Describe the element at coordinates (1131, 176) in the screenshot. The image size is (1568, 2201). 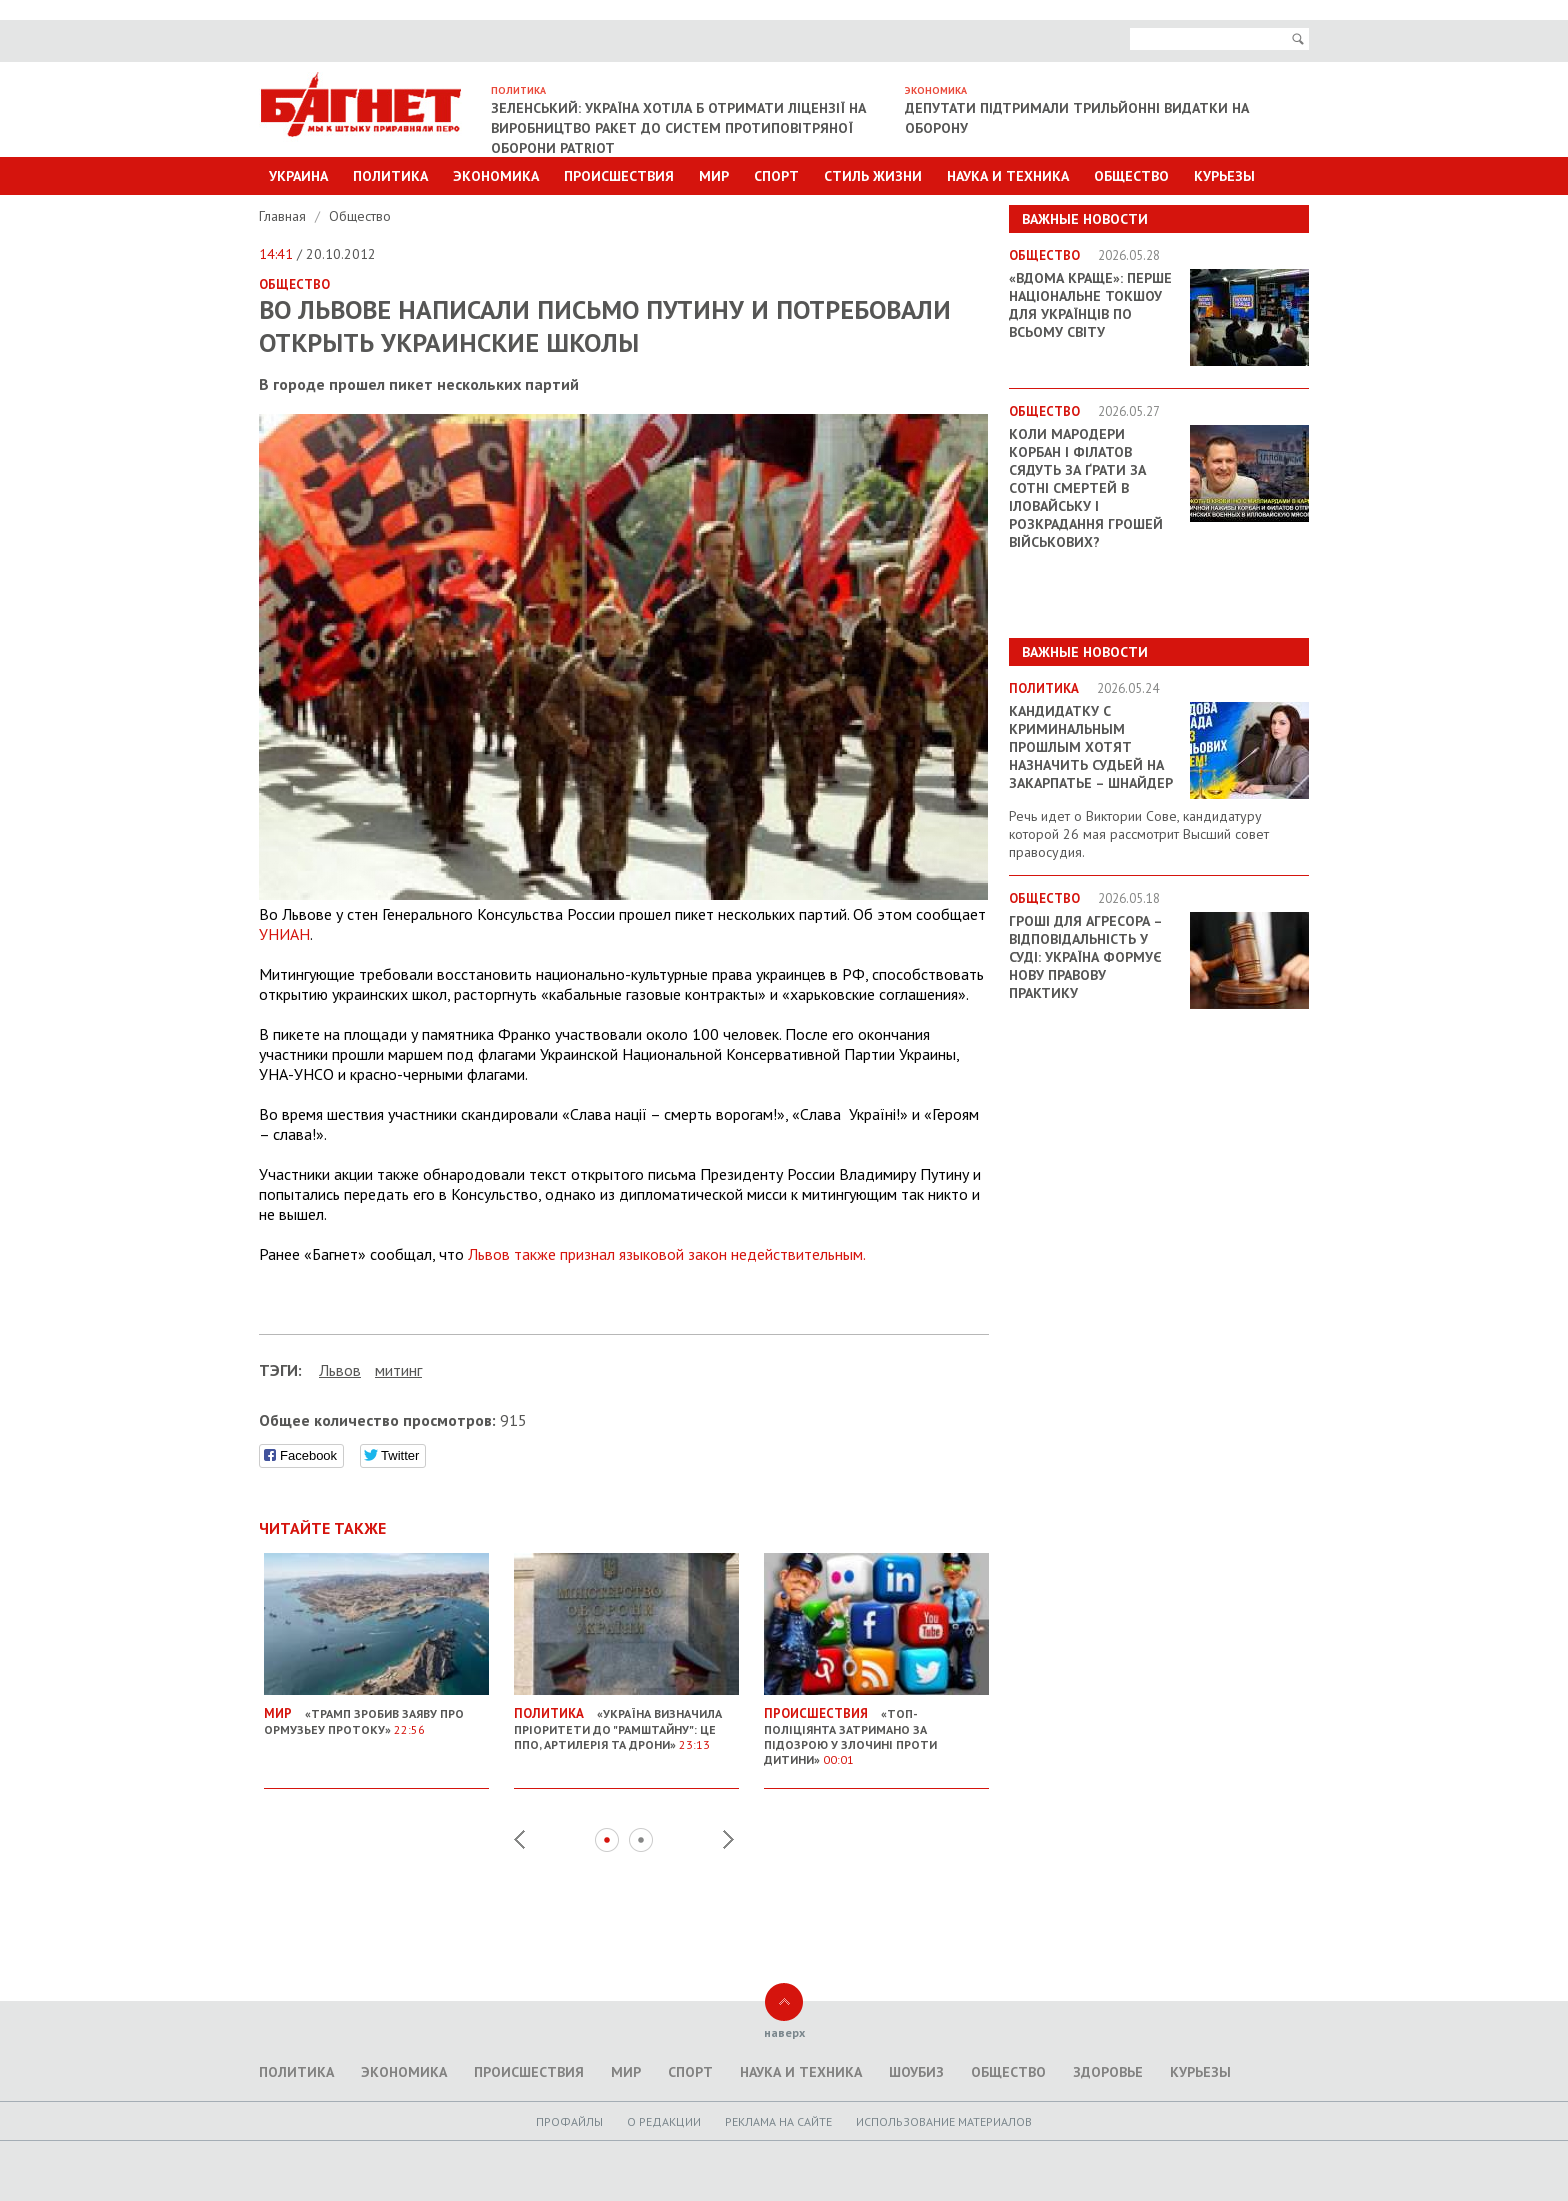
I see `Общество` at that location.